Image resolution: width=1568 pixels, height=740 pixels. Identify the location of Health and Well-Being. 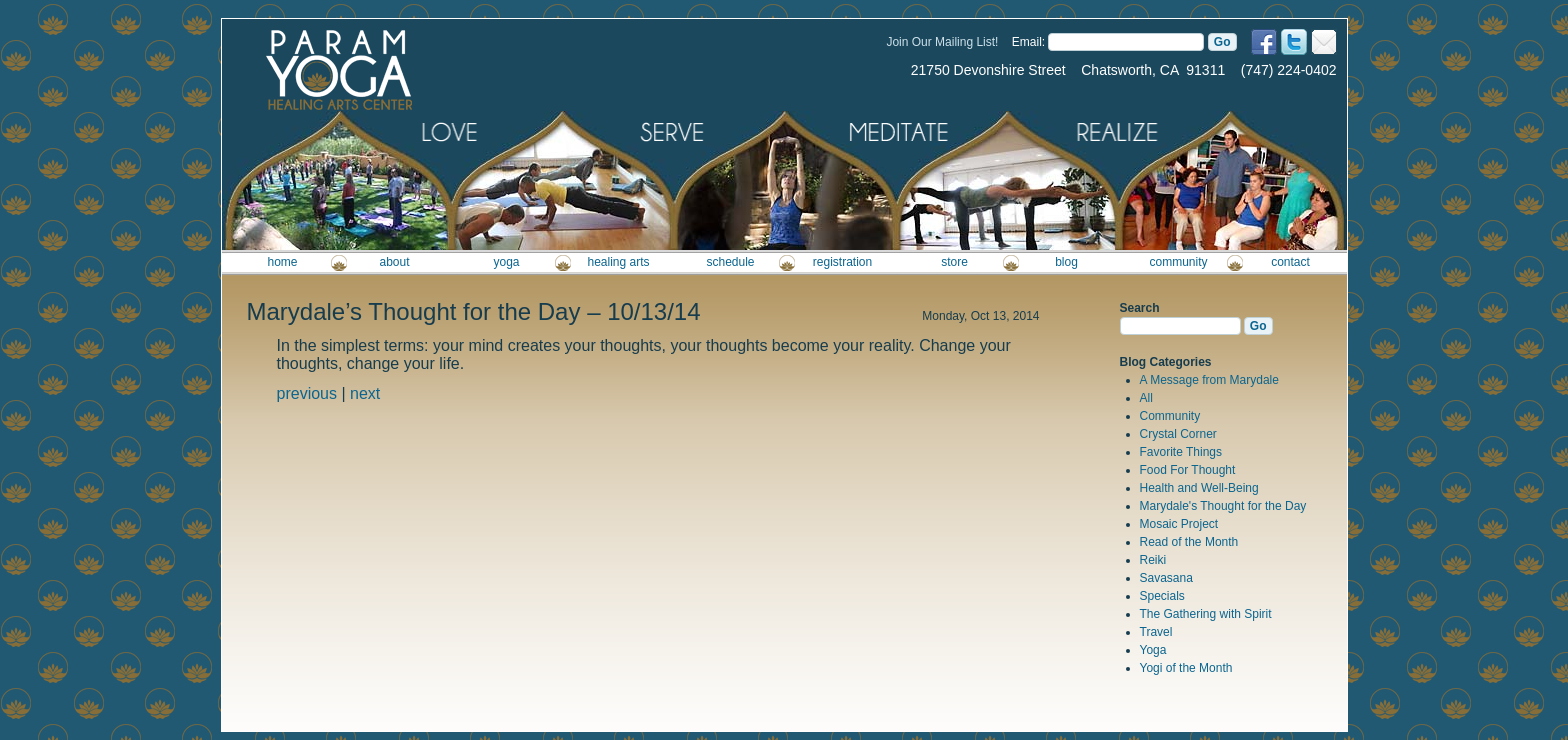
(1199, 488).